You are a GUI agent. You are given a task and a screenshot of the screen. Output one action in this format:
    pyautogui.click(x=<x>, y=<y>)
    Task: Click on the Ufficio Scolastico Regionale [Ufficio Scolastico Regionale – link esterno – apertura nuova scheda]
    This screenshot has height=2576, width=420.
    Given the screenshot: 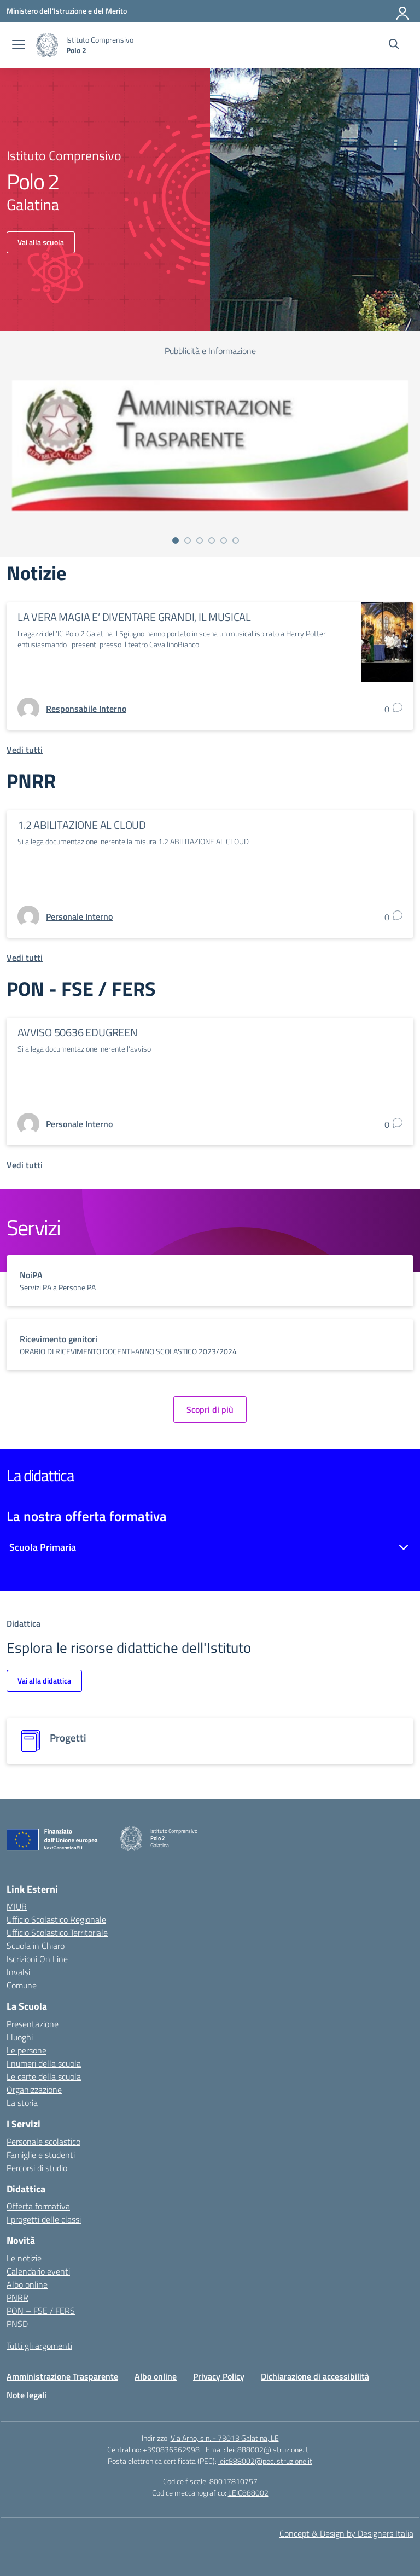 What is the action you would take?
    pyautogui.click(x=56, y=1919)
    